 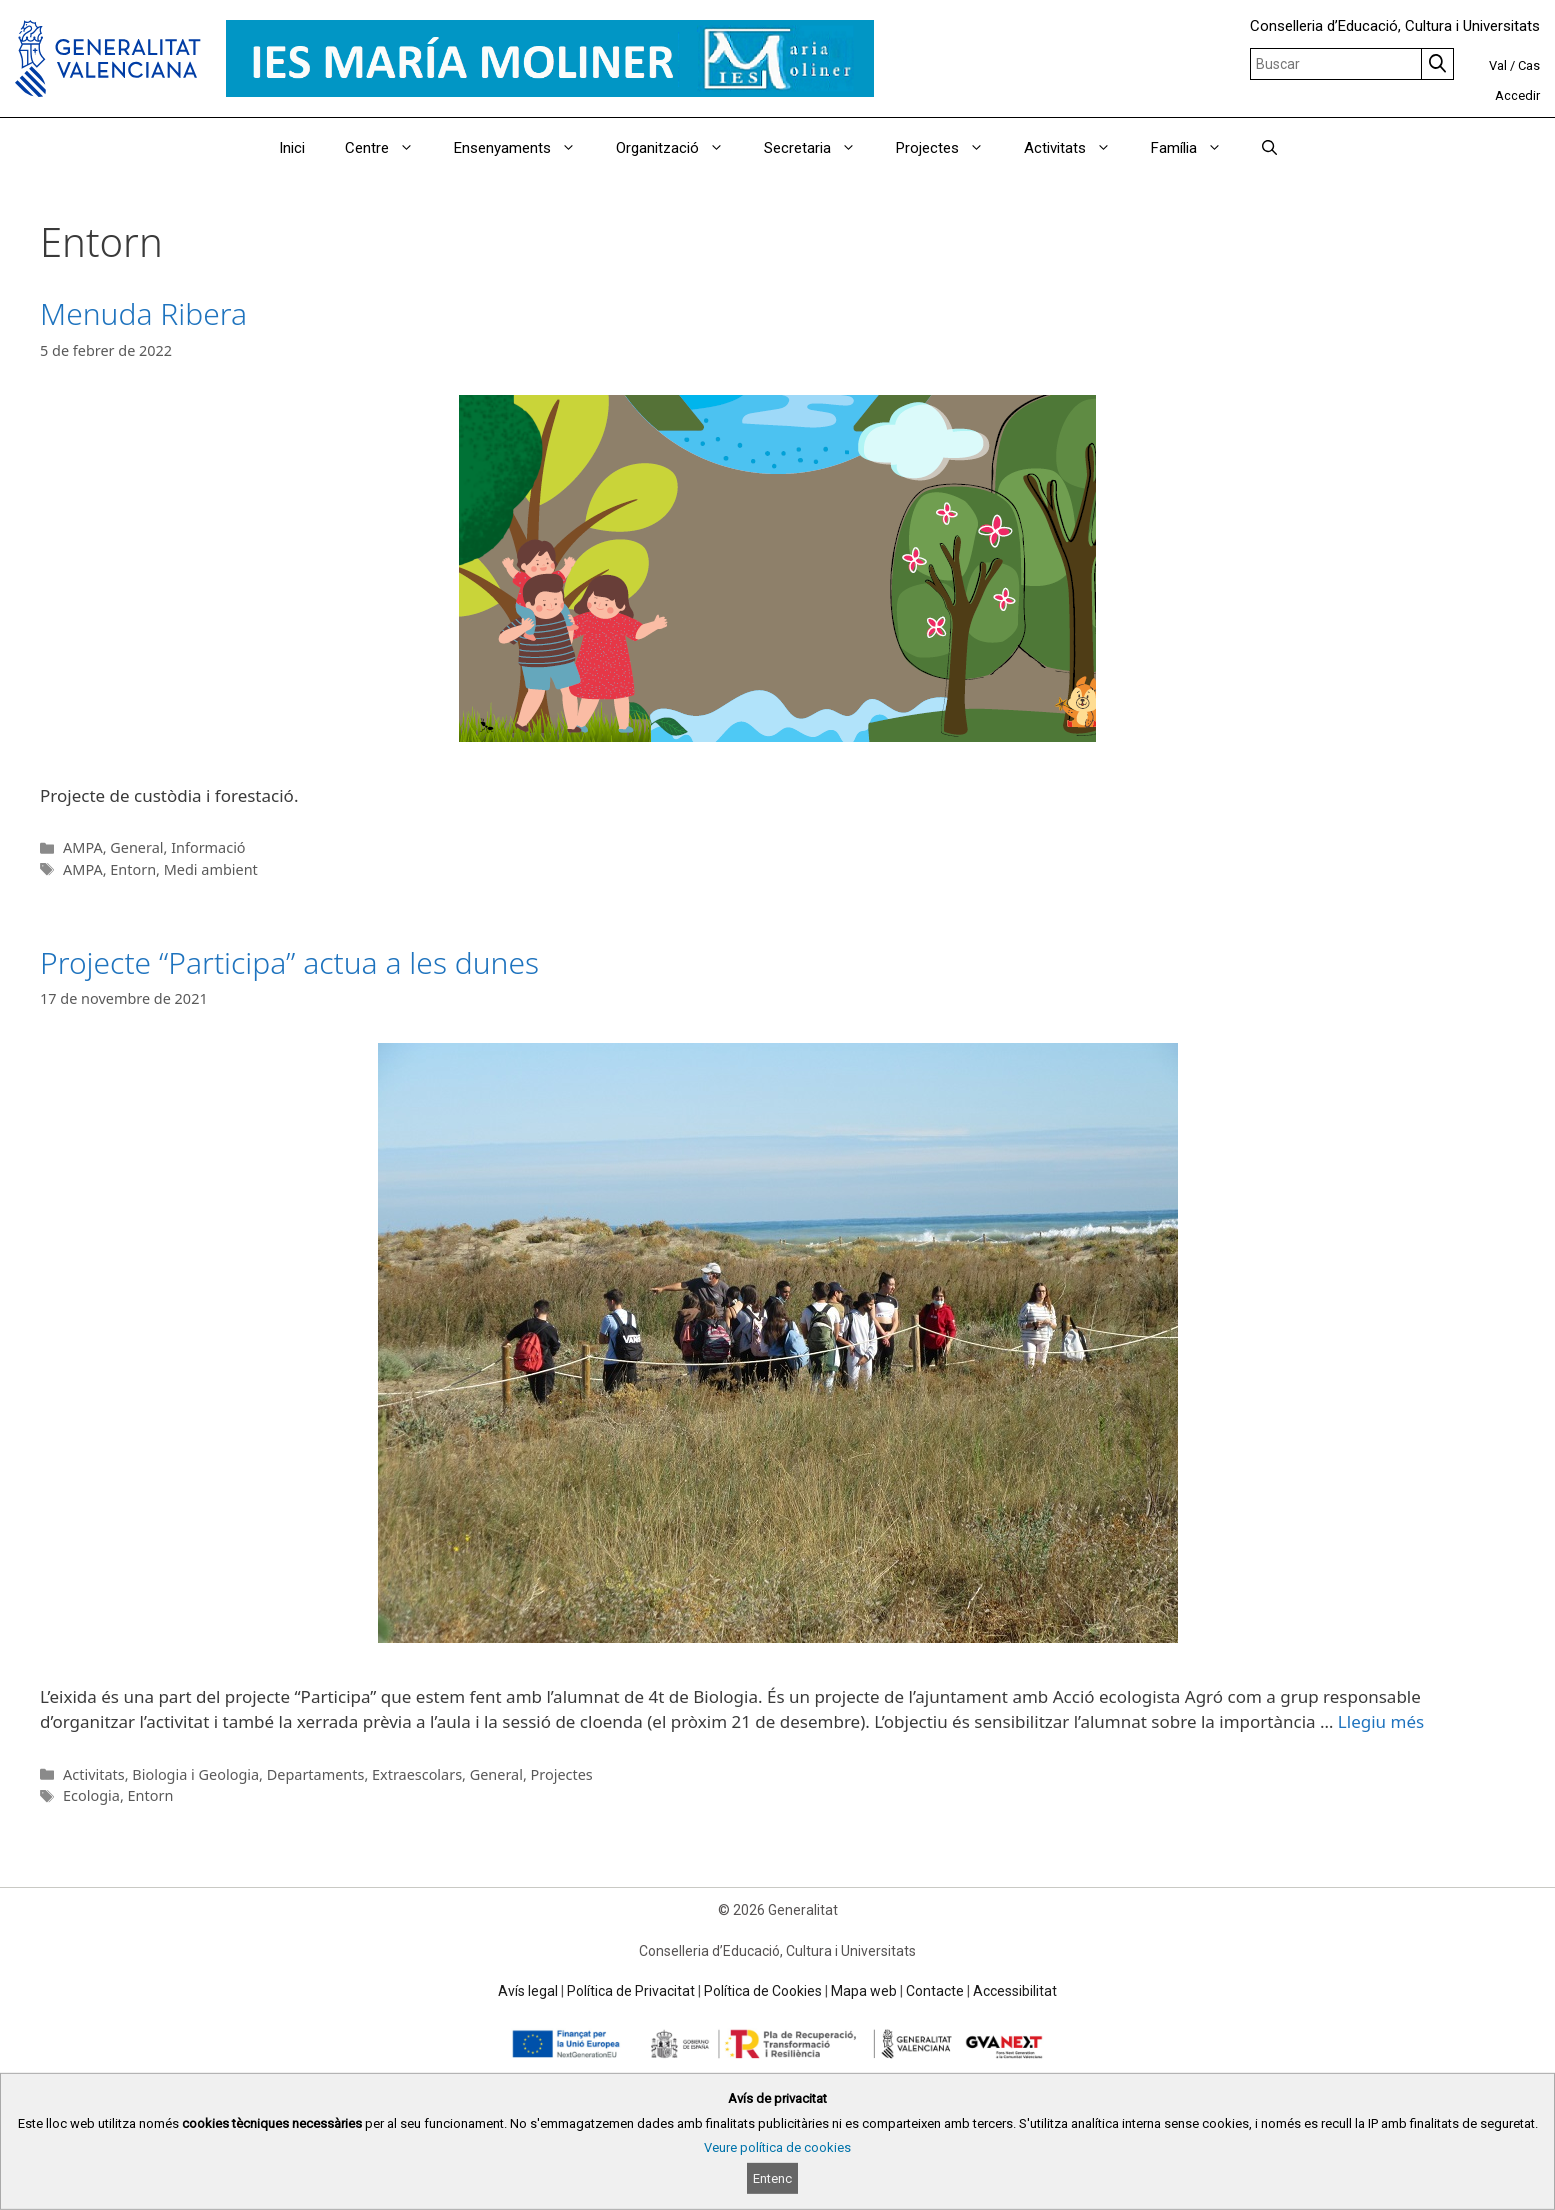 I want to click on Inici, so click(x=292, y=148).